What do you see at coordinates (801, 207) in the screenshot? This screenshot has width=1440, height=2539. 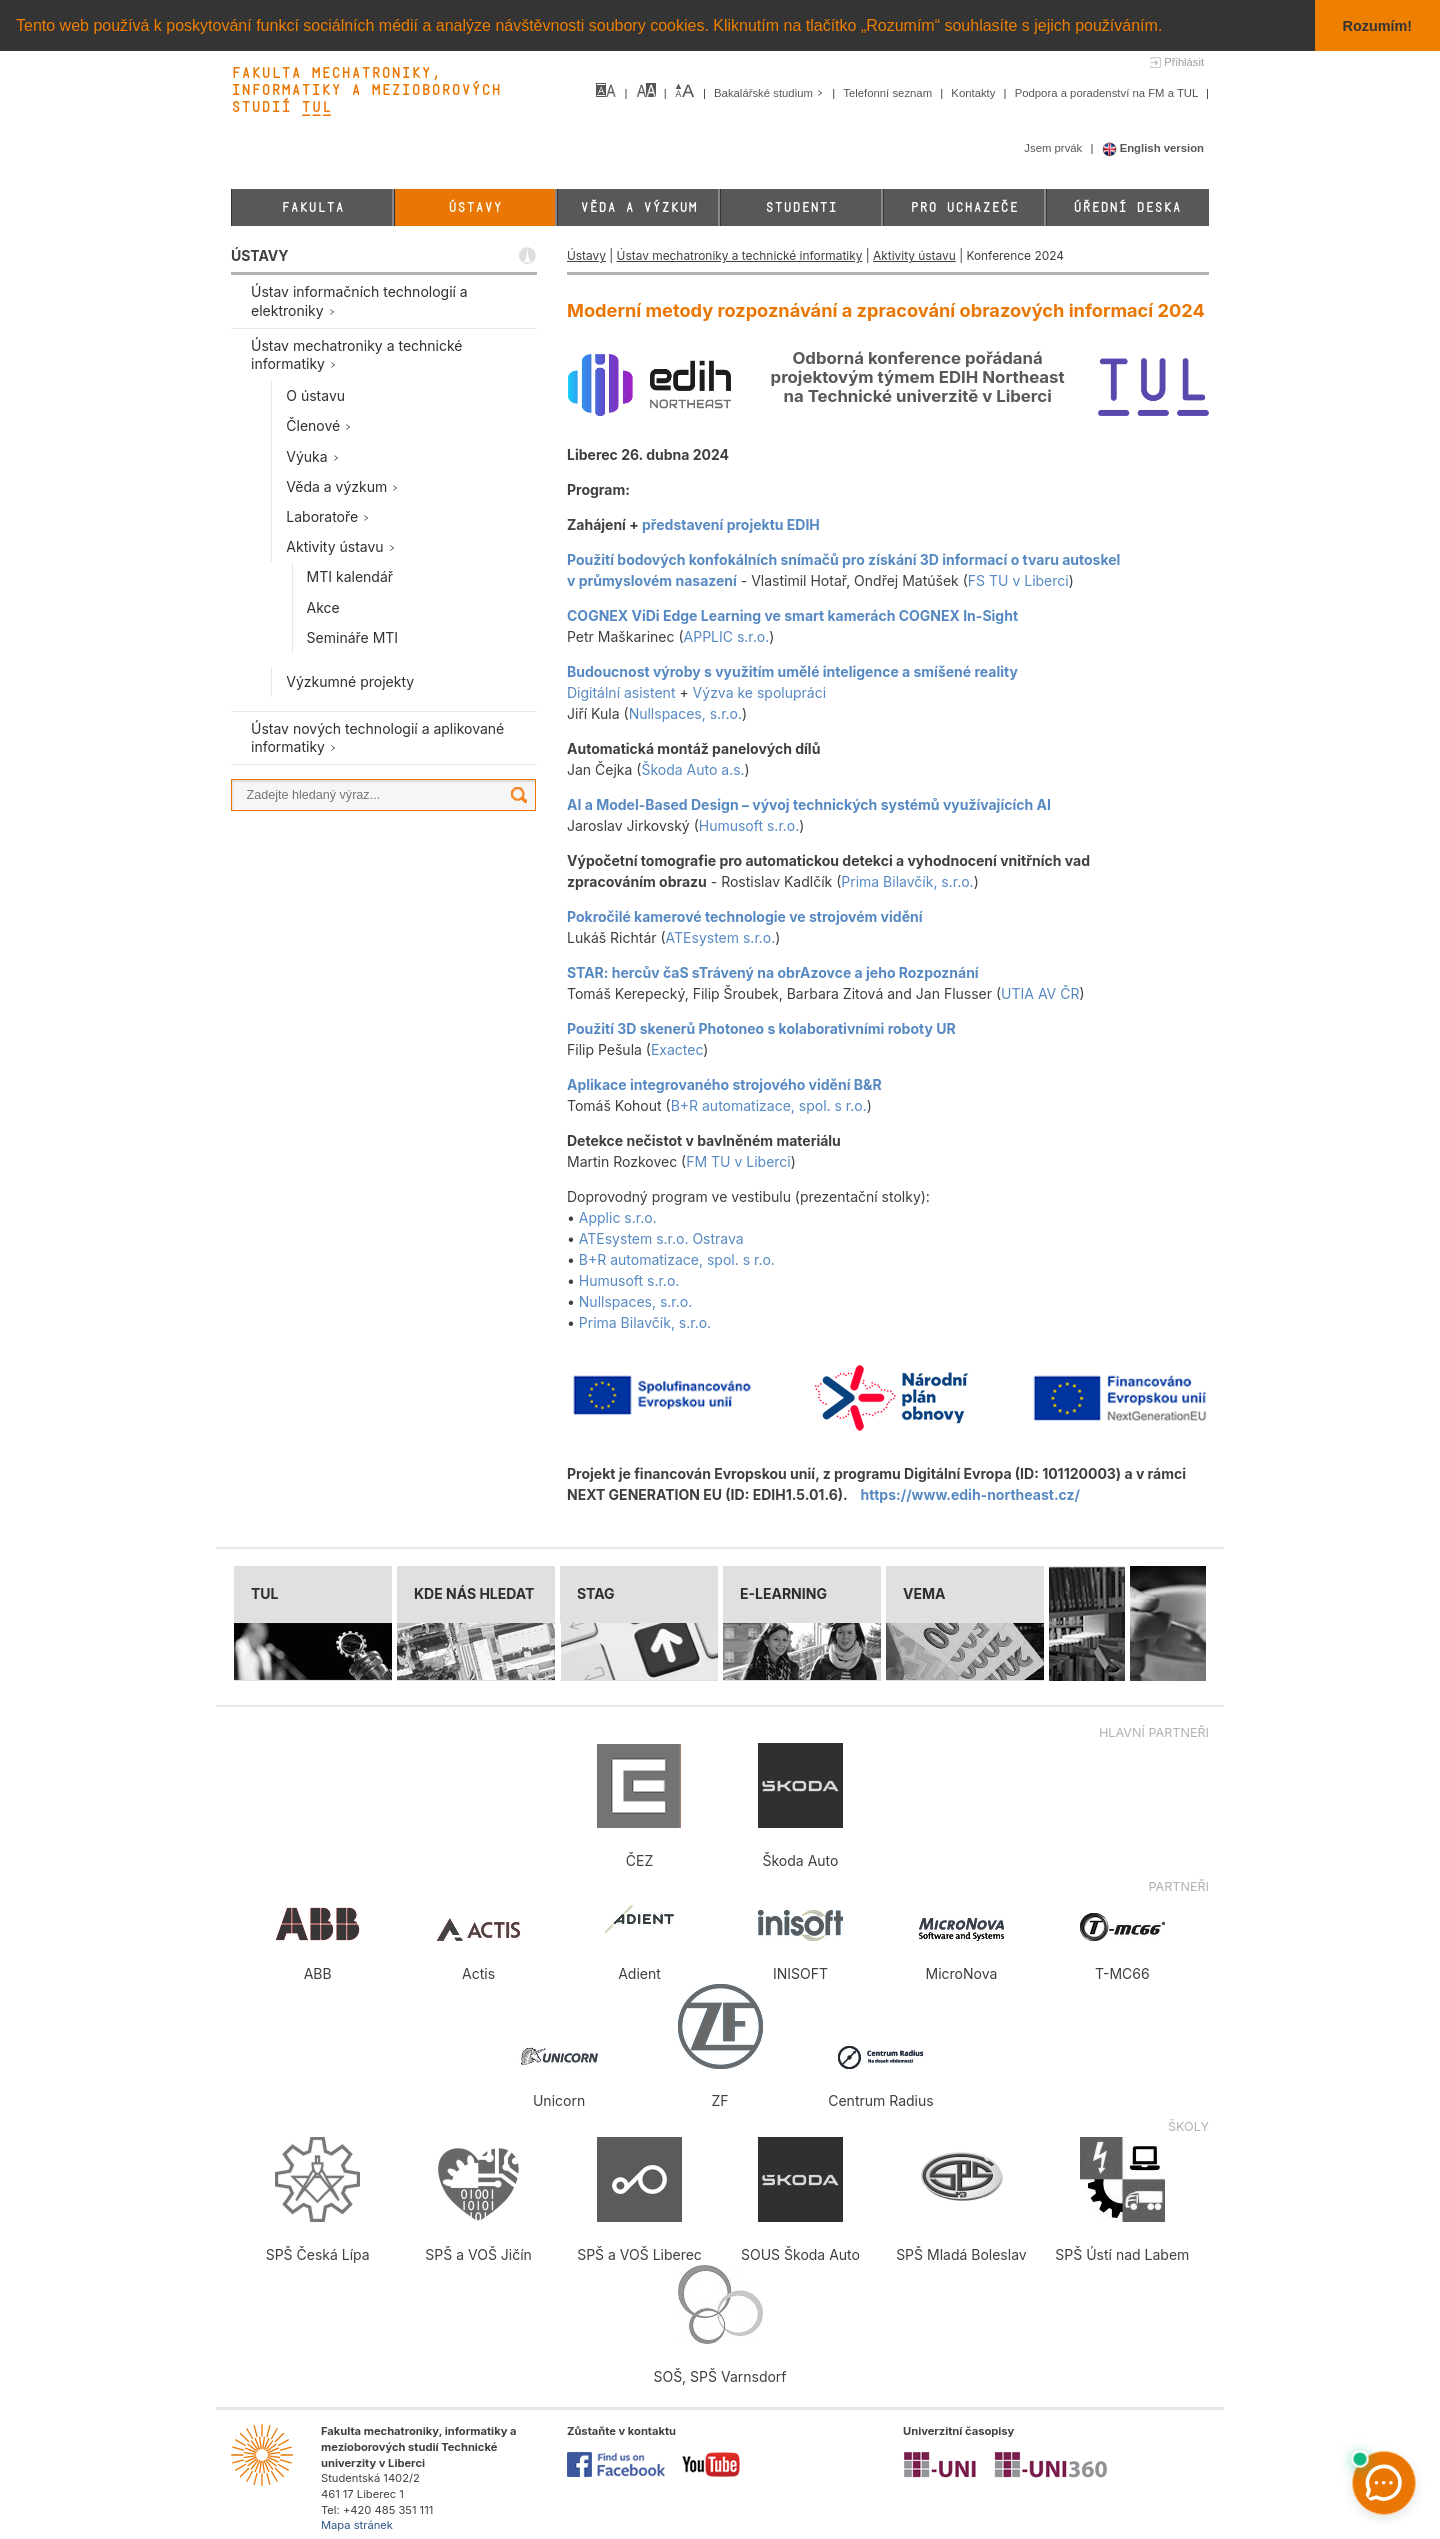 I see `Studenti` at bounding box center [801, 207].